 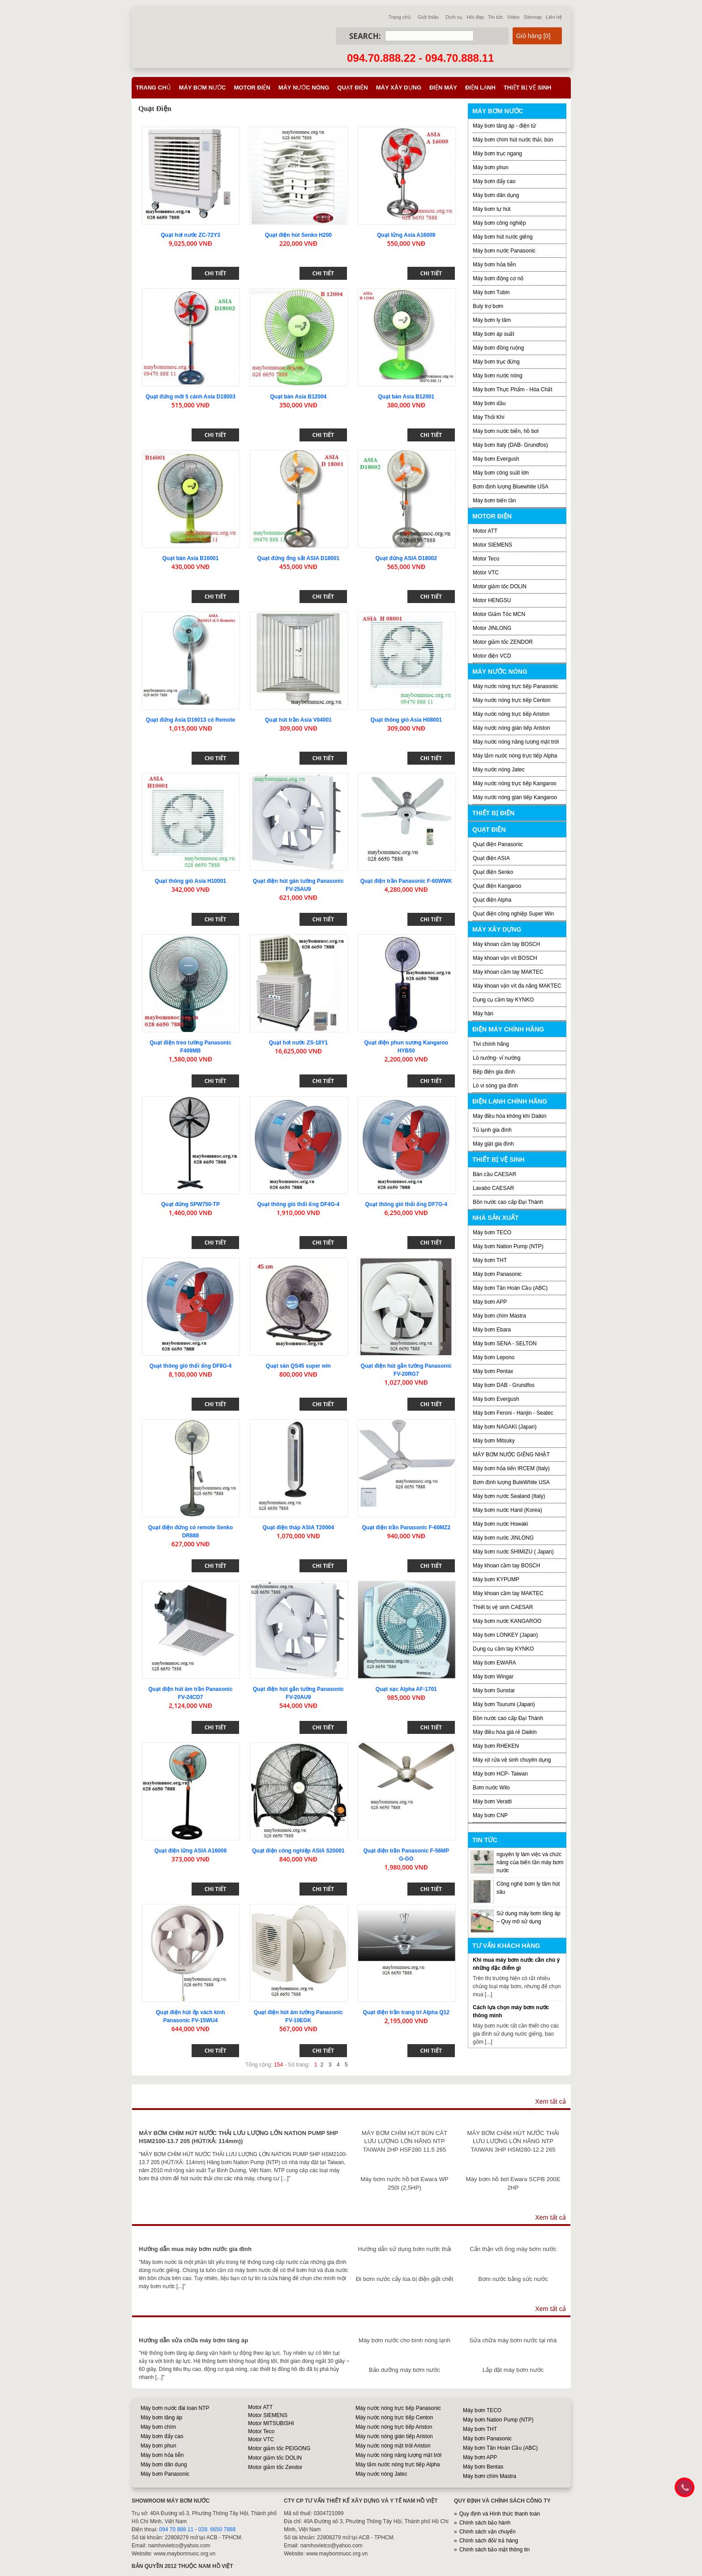 What do you see at coordinates (406, 1527) in the screenshot?
I see `Quạt điện trần Panasonic F-60MZ2` at bounding box center [406, 1527].